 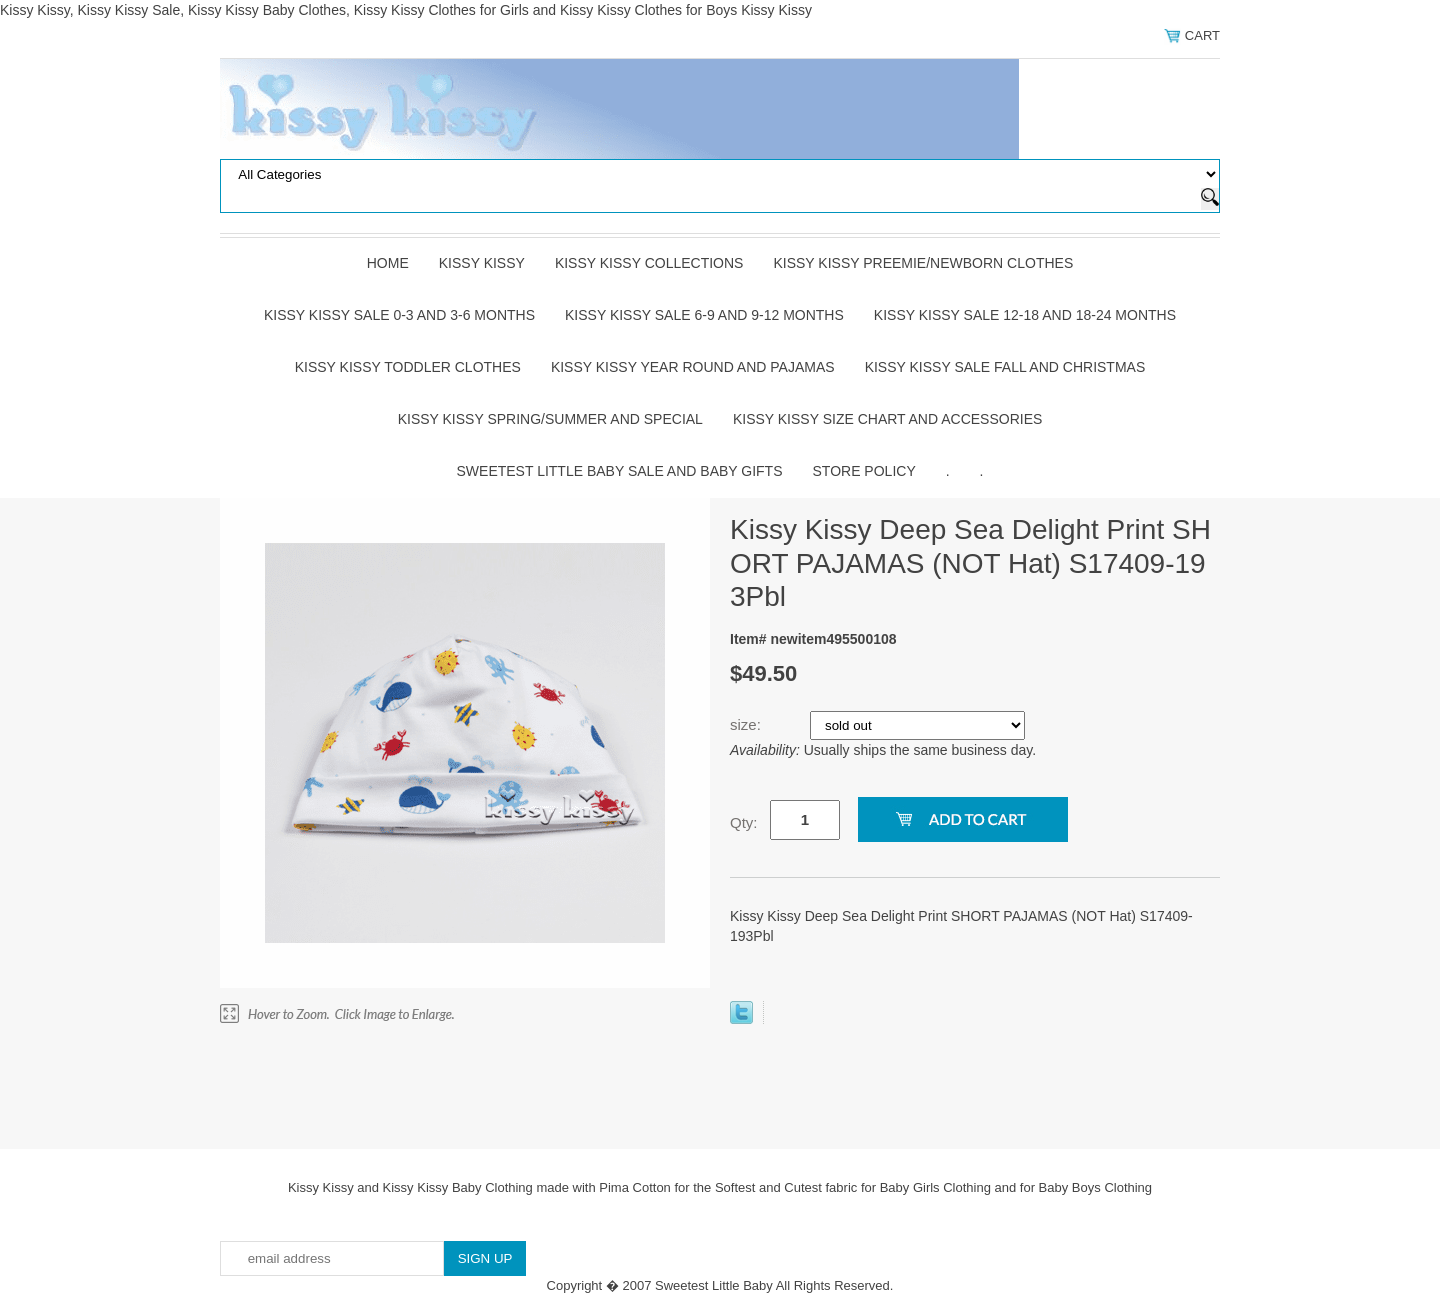 I want to click on Store Policy, so click(x=864, y=471).